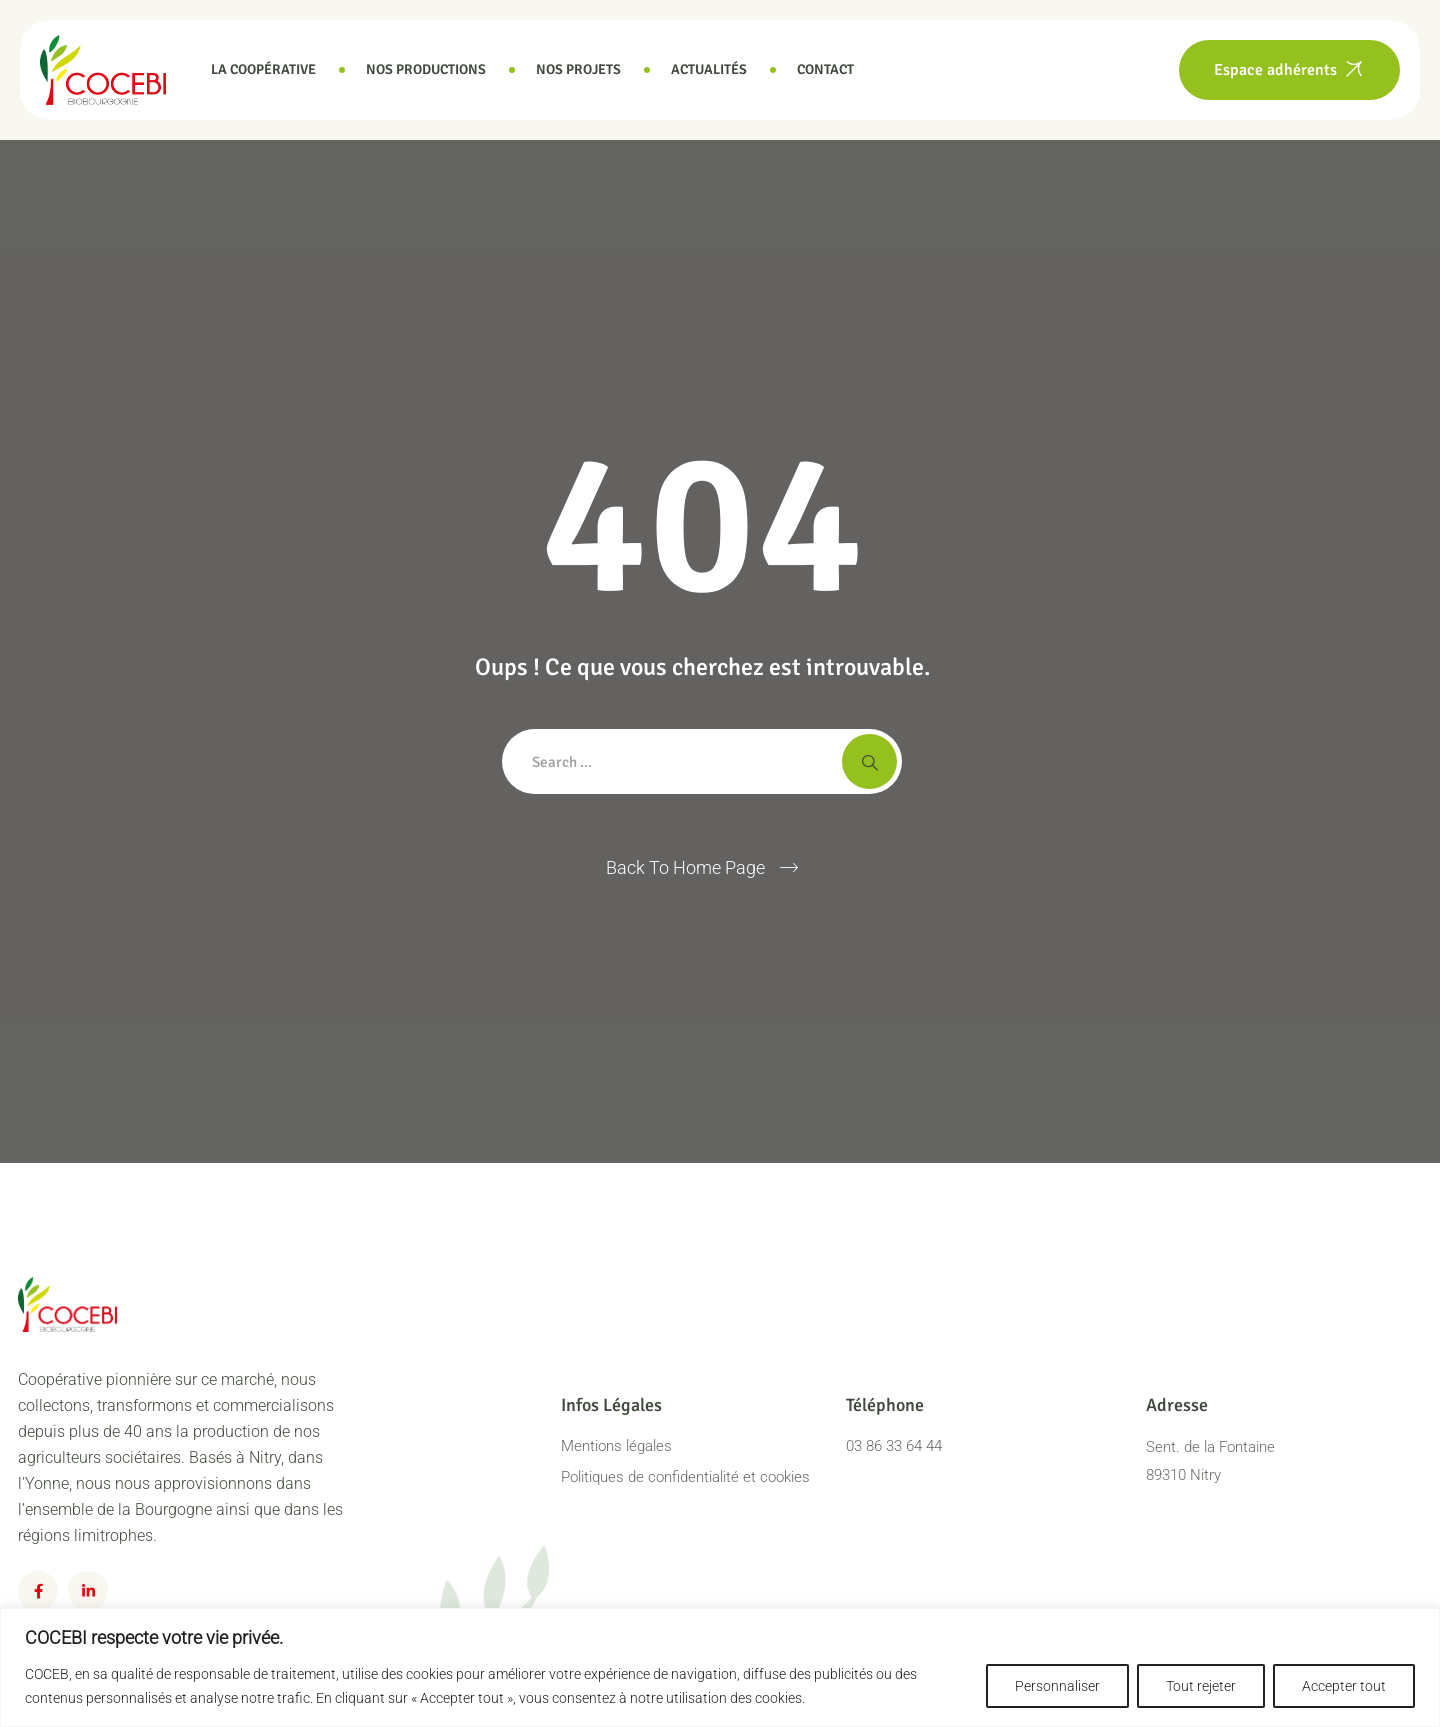  What do you see at coordinates (1201, 1686) in the screenshot?
I see `Tout rejeter` at bounding box center [1201, 1686].